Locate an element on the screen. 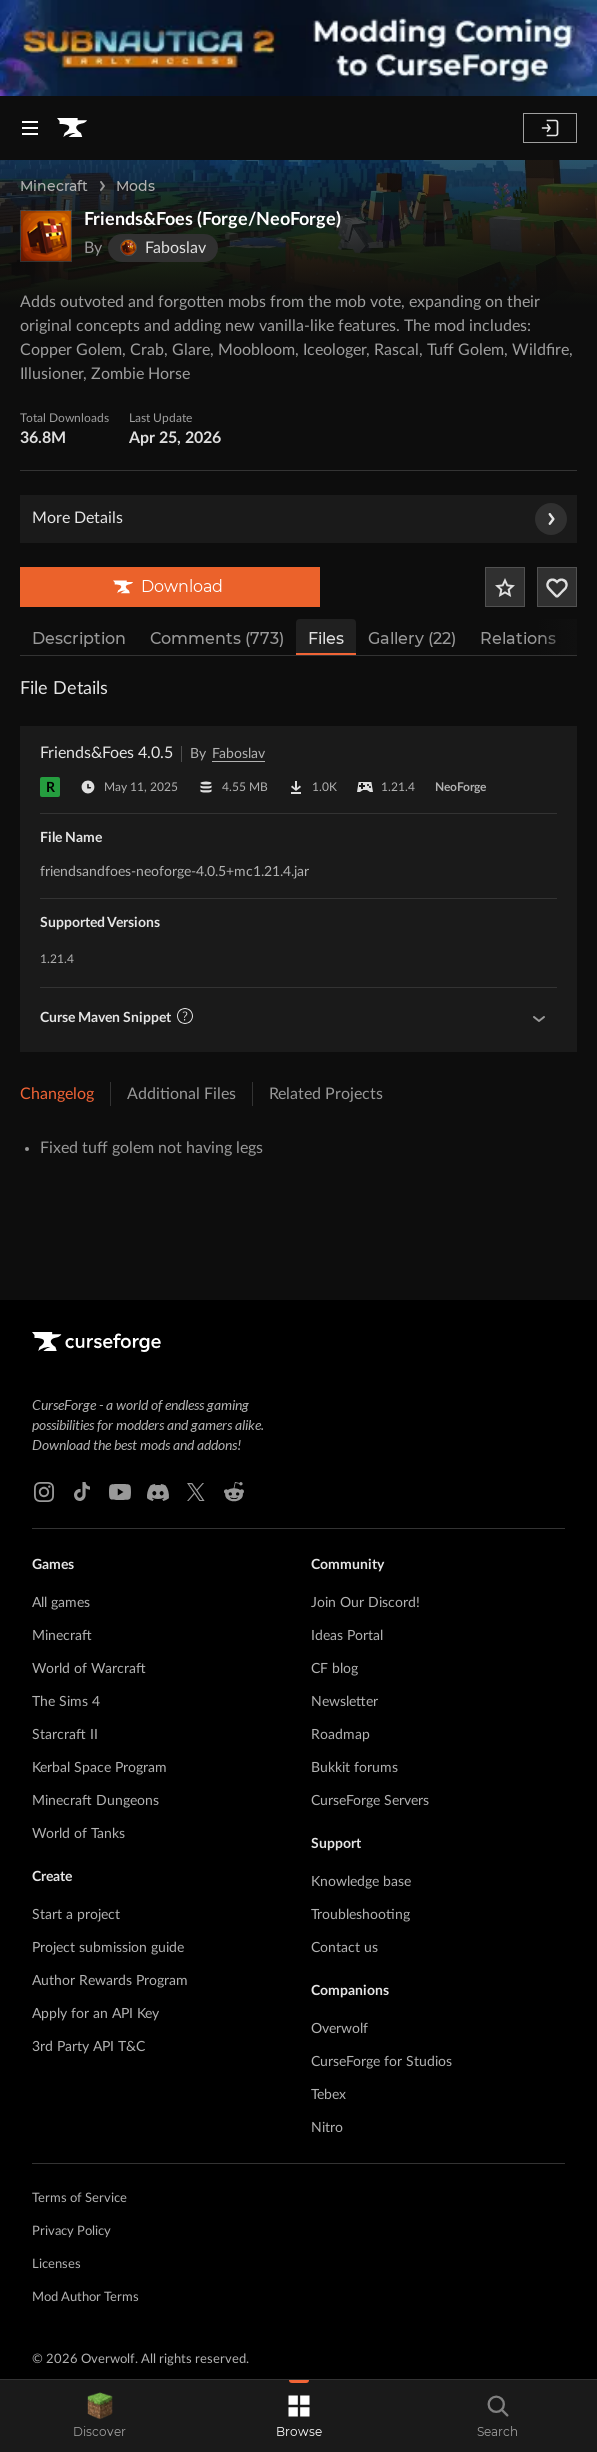  [Goto home page] is located at coordinates (72, 128).